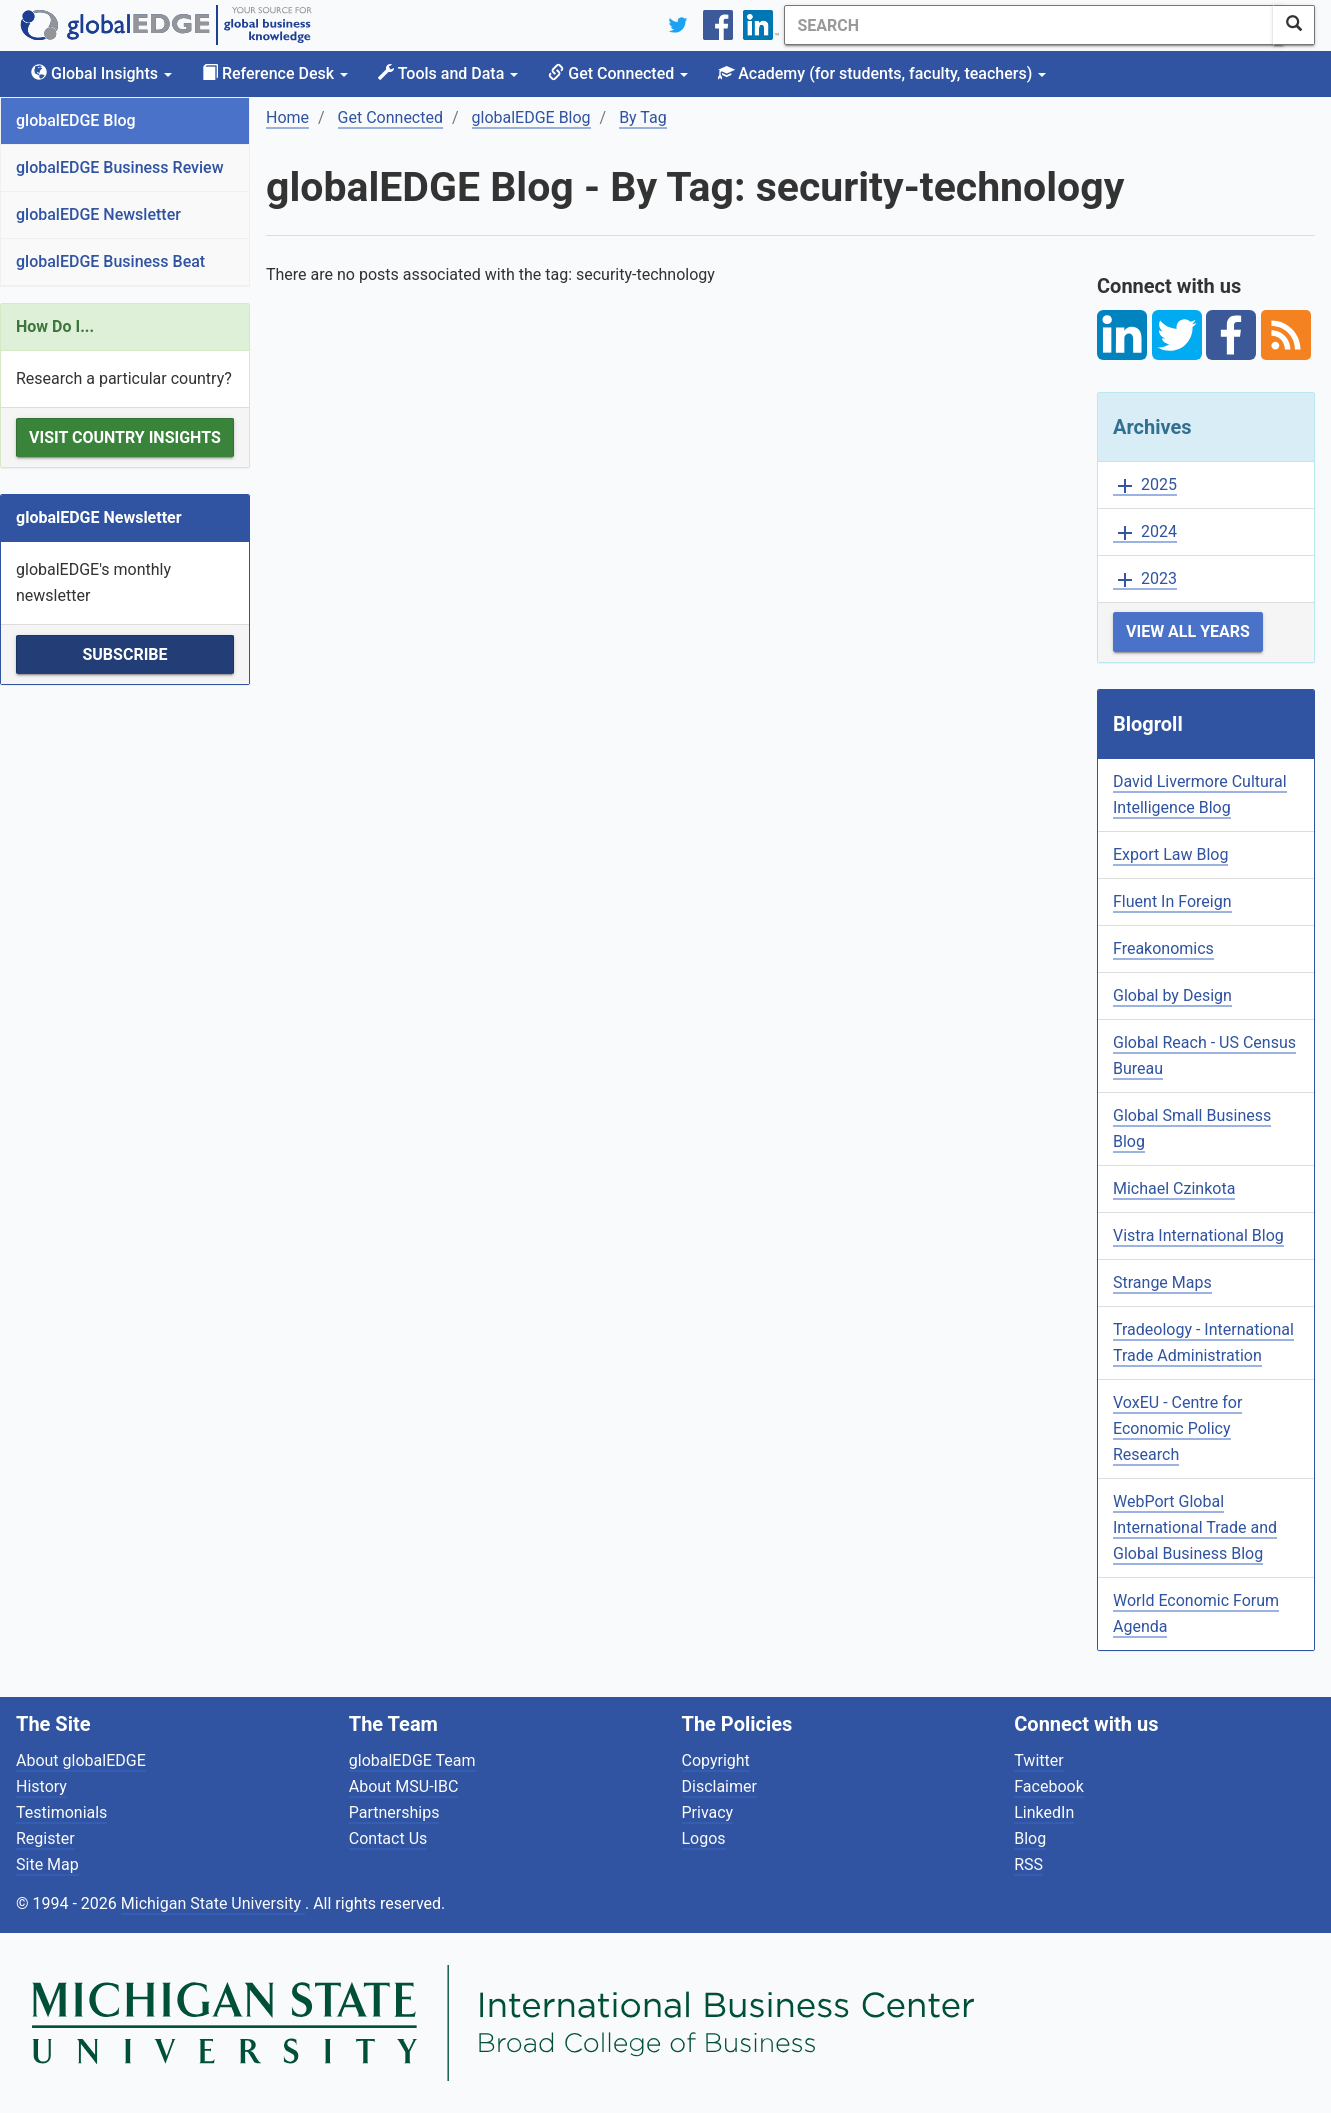 This screenshot has width=1331, height=2113. Describe the element at coordinates (716, 1760) in the screenshot. I see `Copyright` at that location.